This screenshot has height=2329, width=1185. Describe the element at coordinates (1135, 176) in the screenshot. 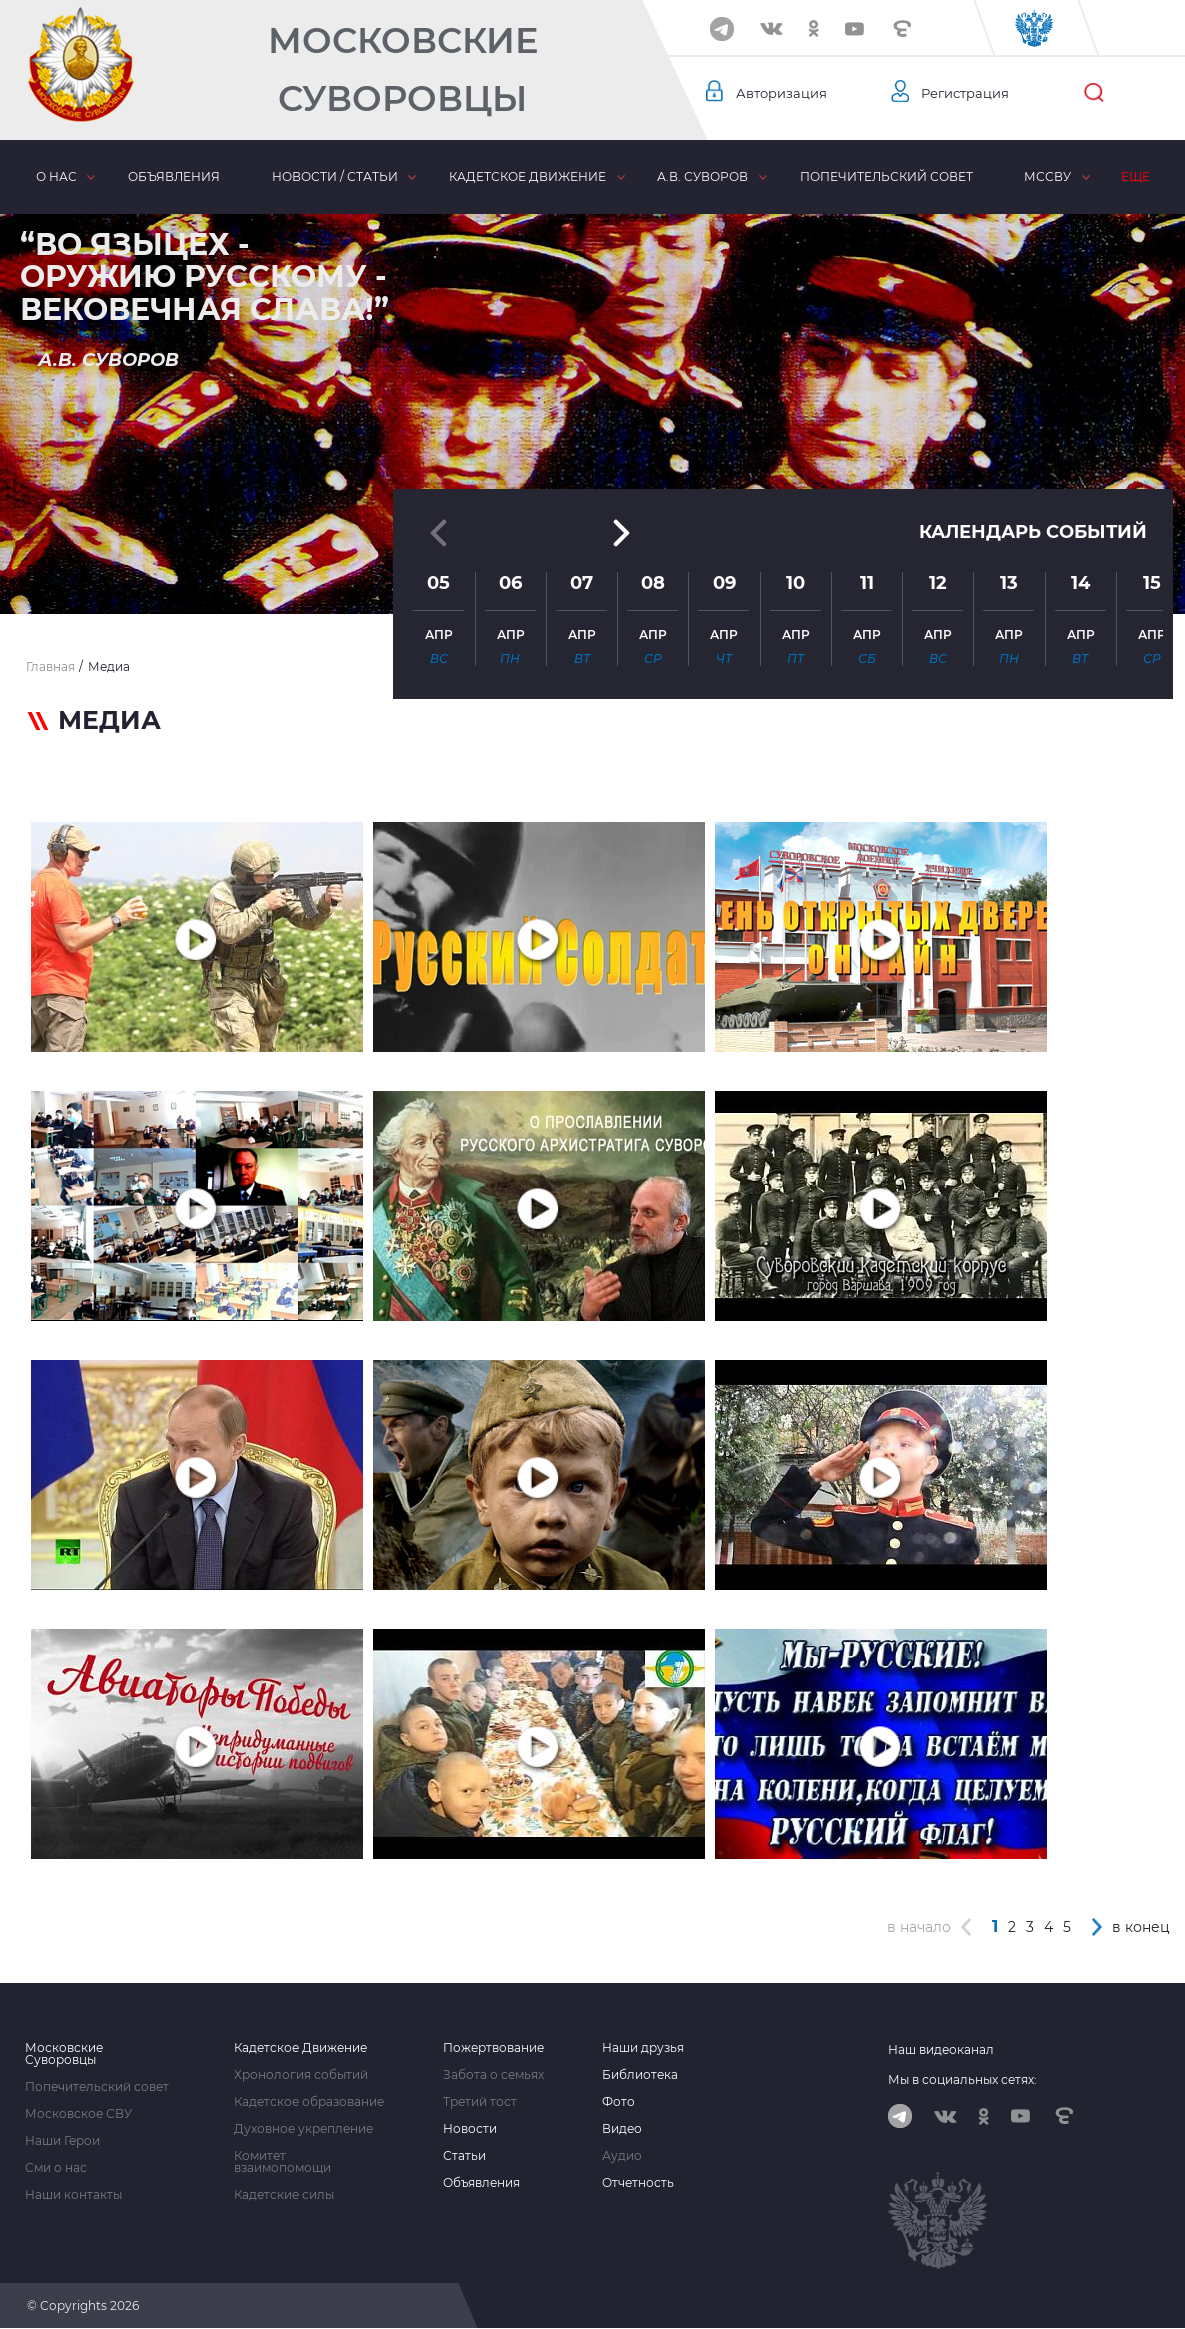

I see `Еще` at that location.